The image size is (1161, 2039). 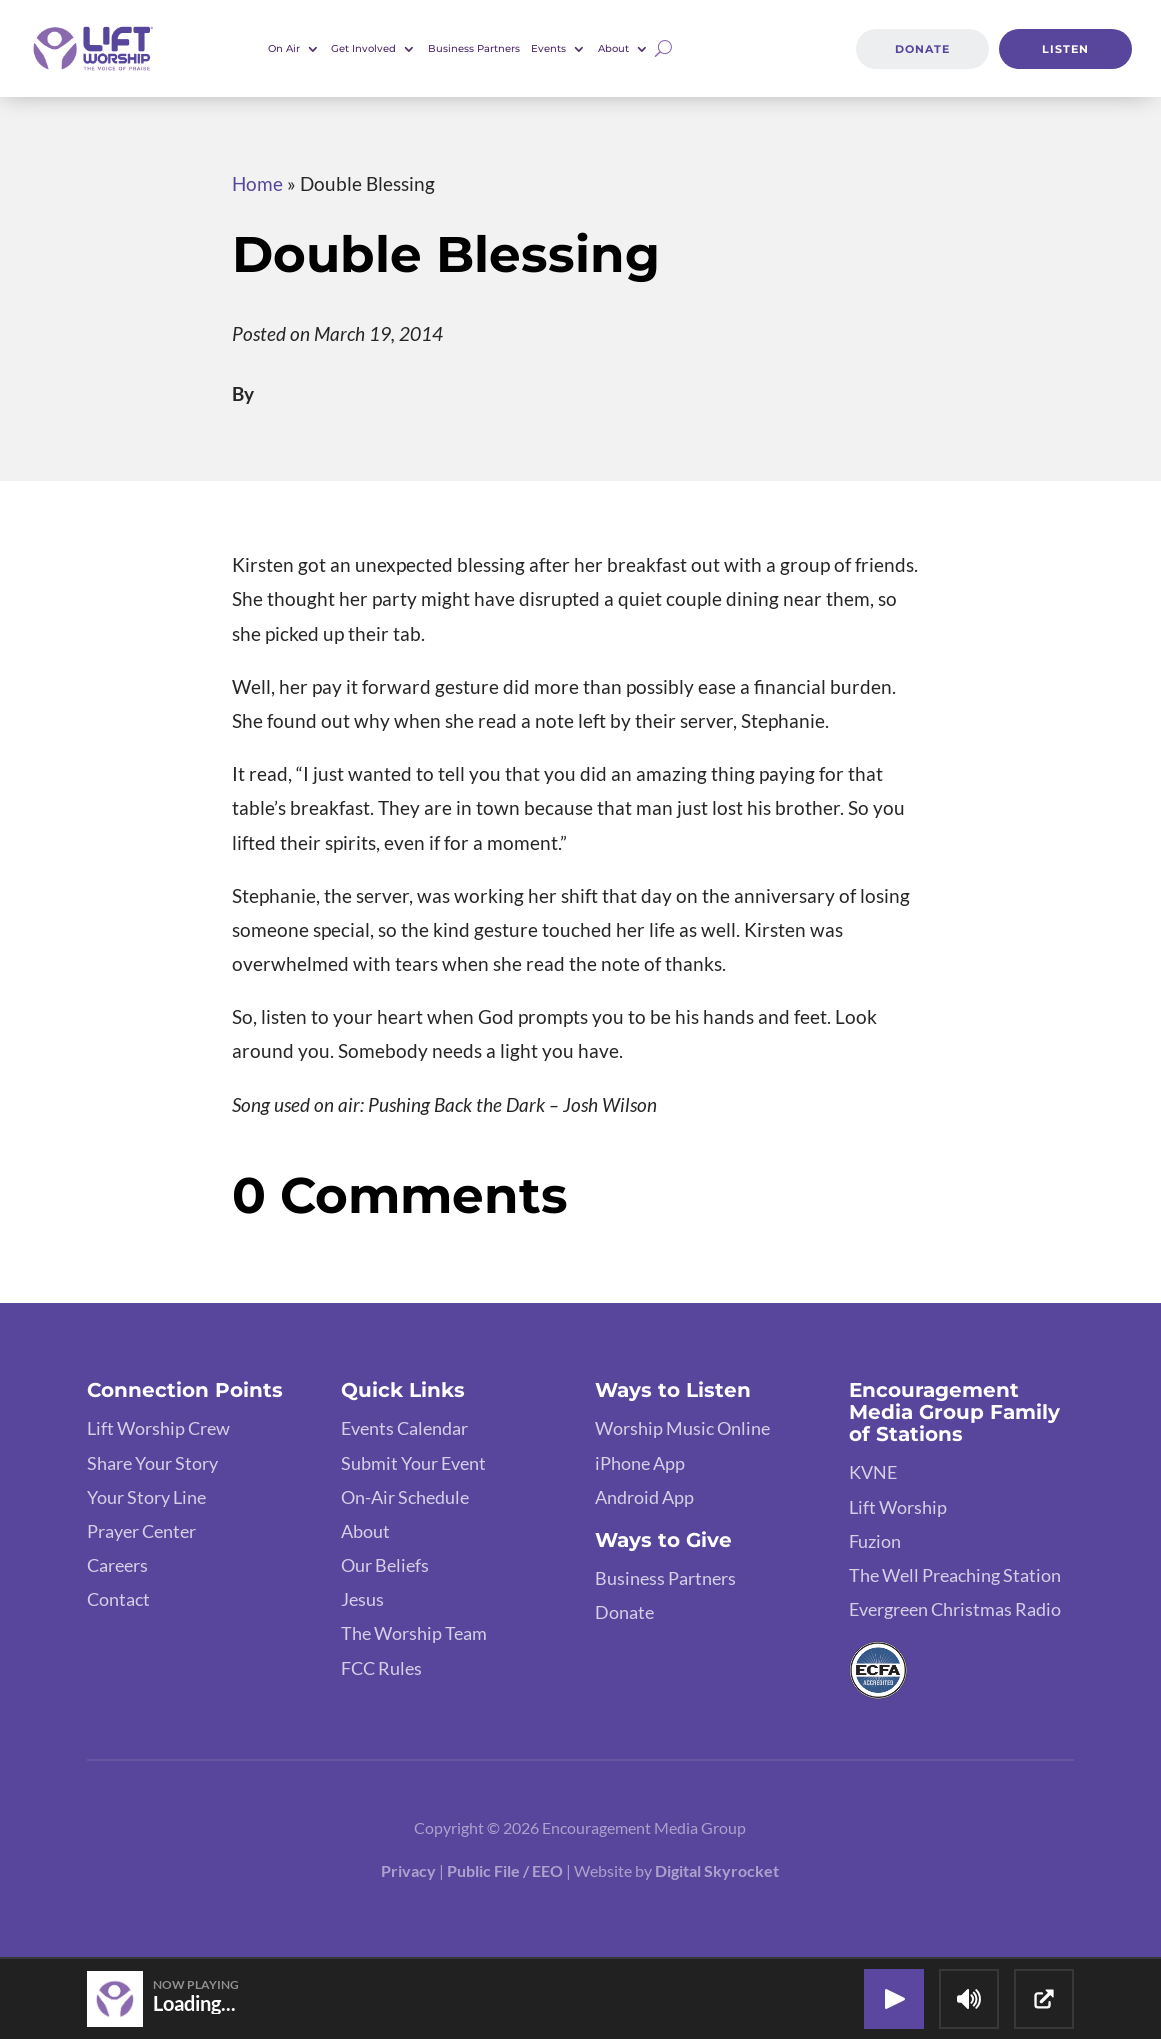 I want to click on Prayer Center, so click(x=141, y=1531).